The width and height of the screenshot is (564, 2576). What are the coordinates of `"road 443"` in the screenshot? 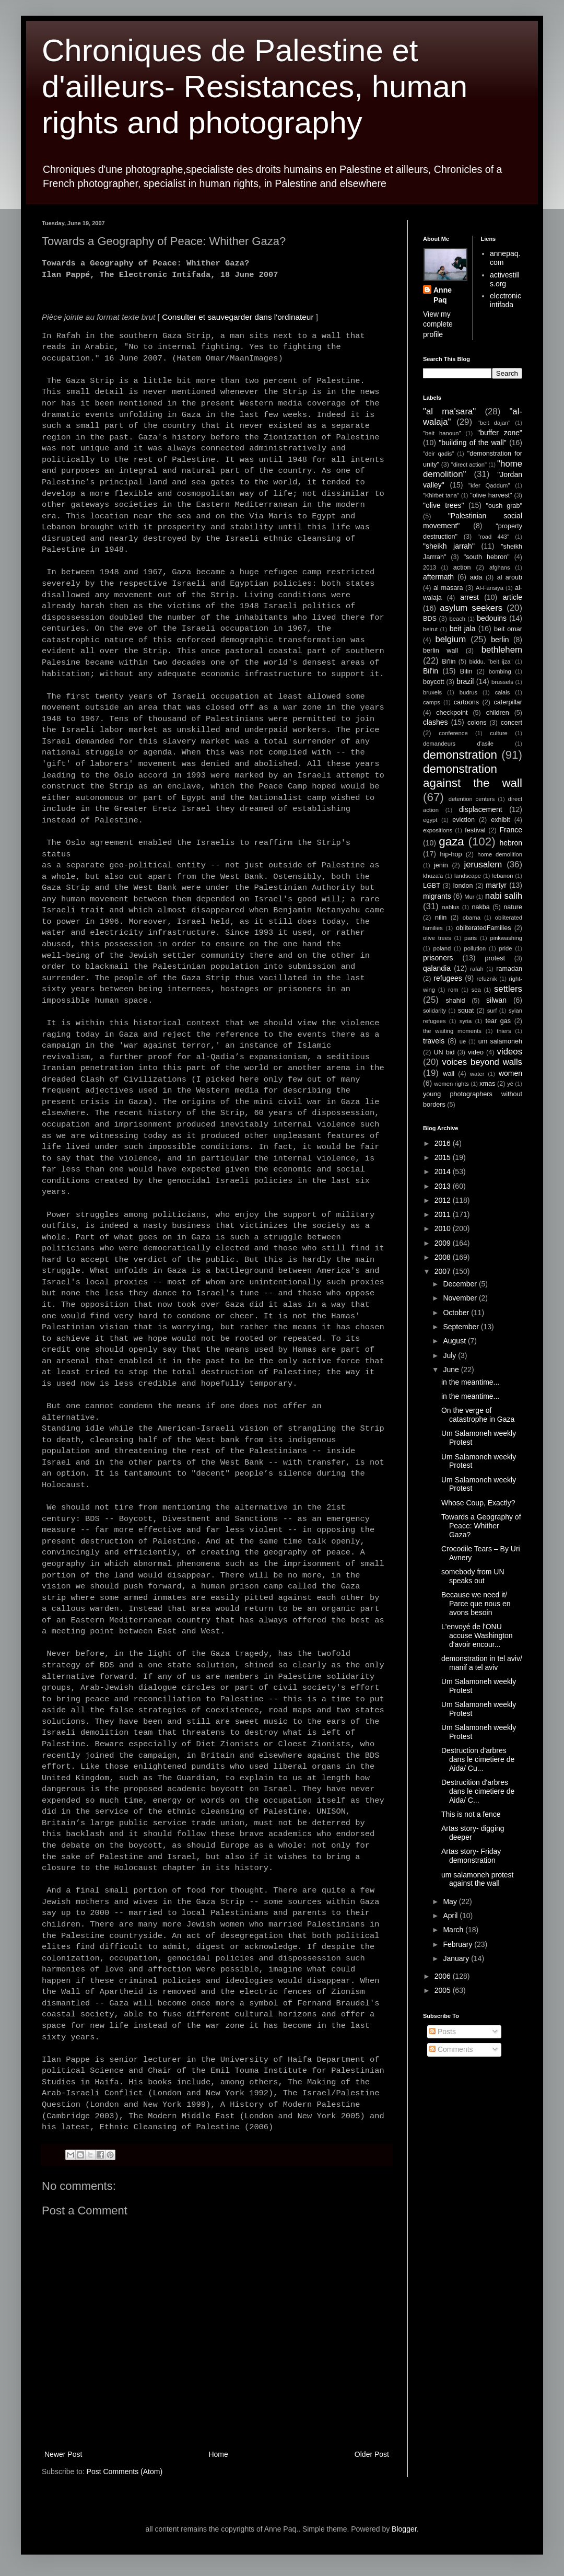 It's located at (493, 536).